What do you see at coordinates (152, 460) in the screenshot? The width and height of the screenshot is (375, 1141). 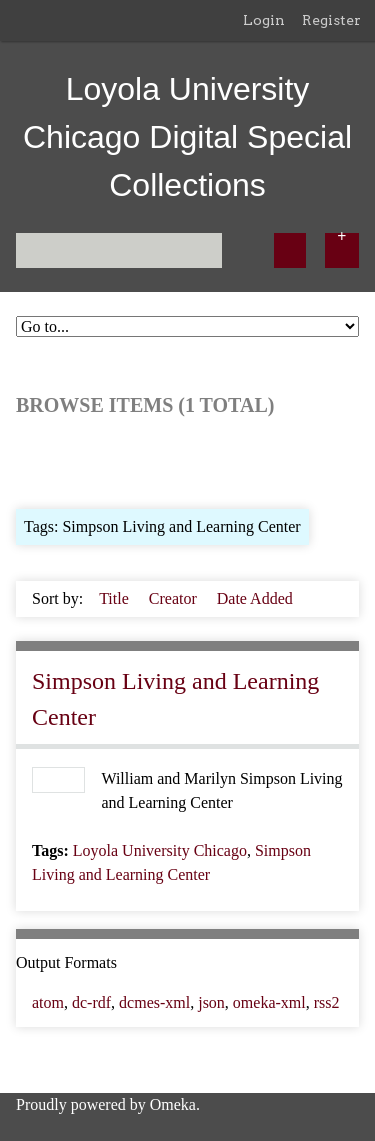 I see `Browse by Tag` at bounding box center [152, 460].